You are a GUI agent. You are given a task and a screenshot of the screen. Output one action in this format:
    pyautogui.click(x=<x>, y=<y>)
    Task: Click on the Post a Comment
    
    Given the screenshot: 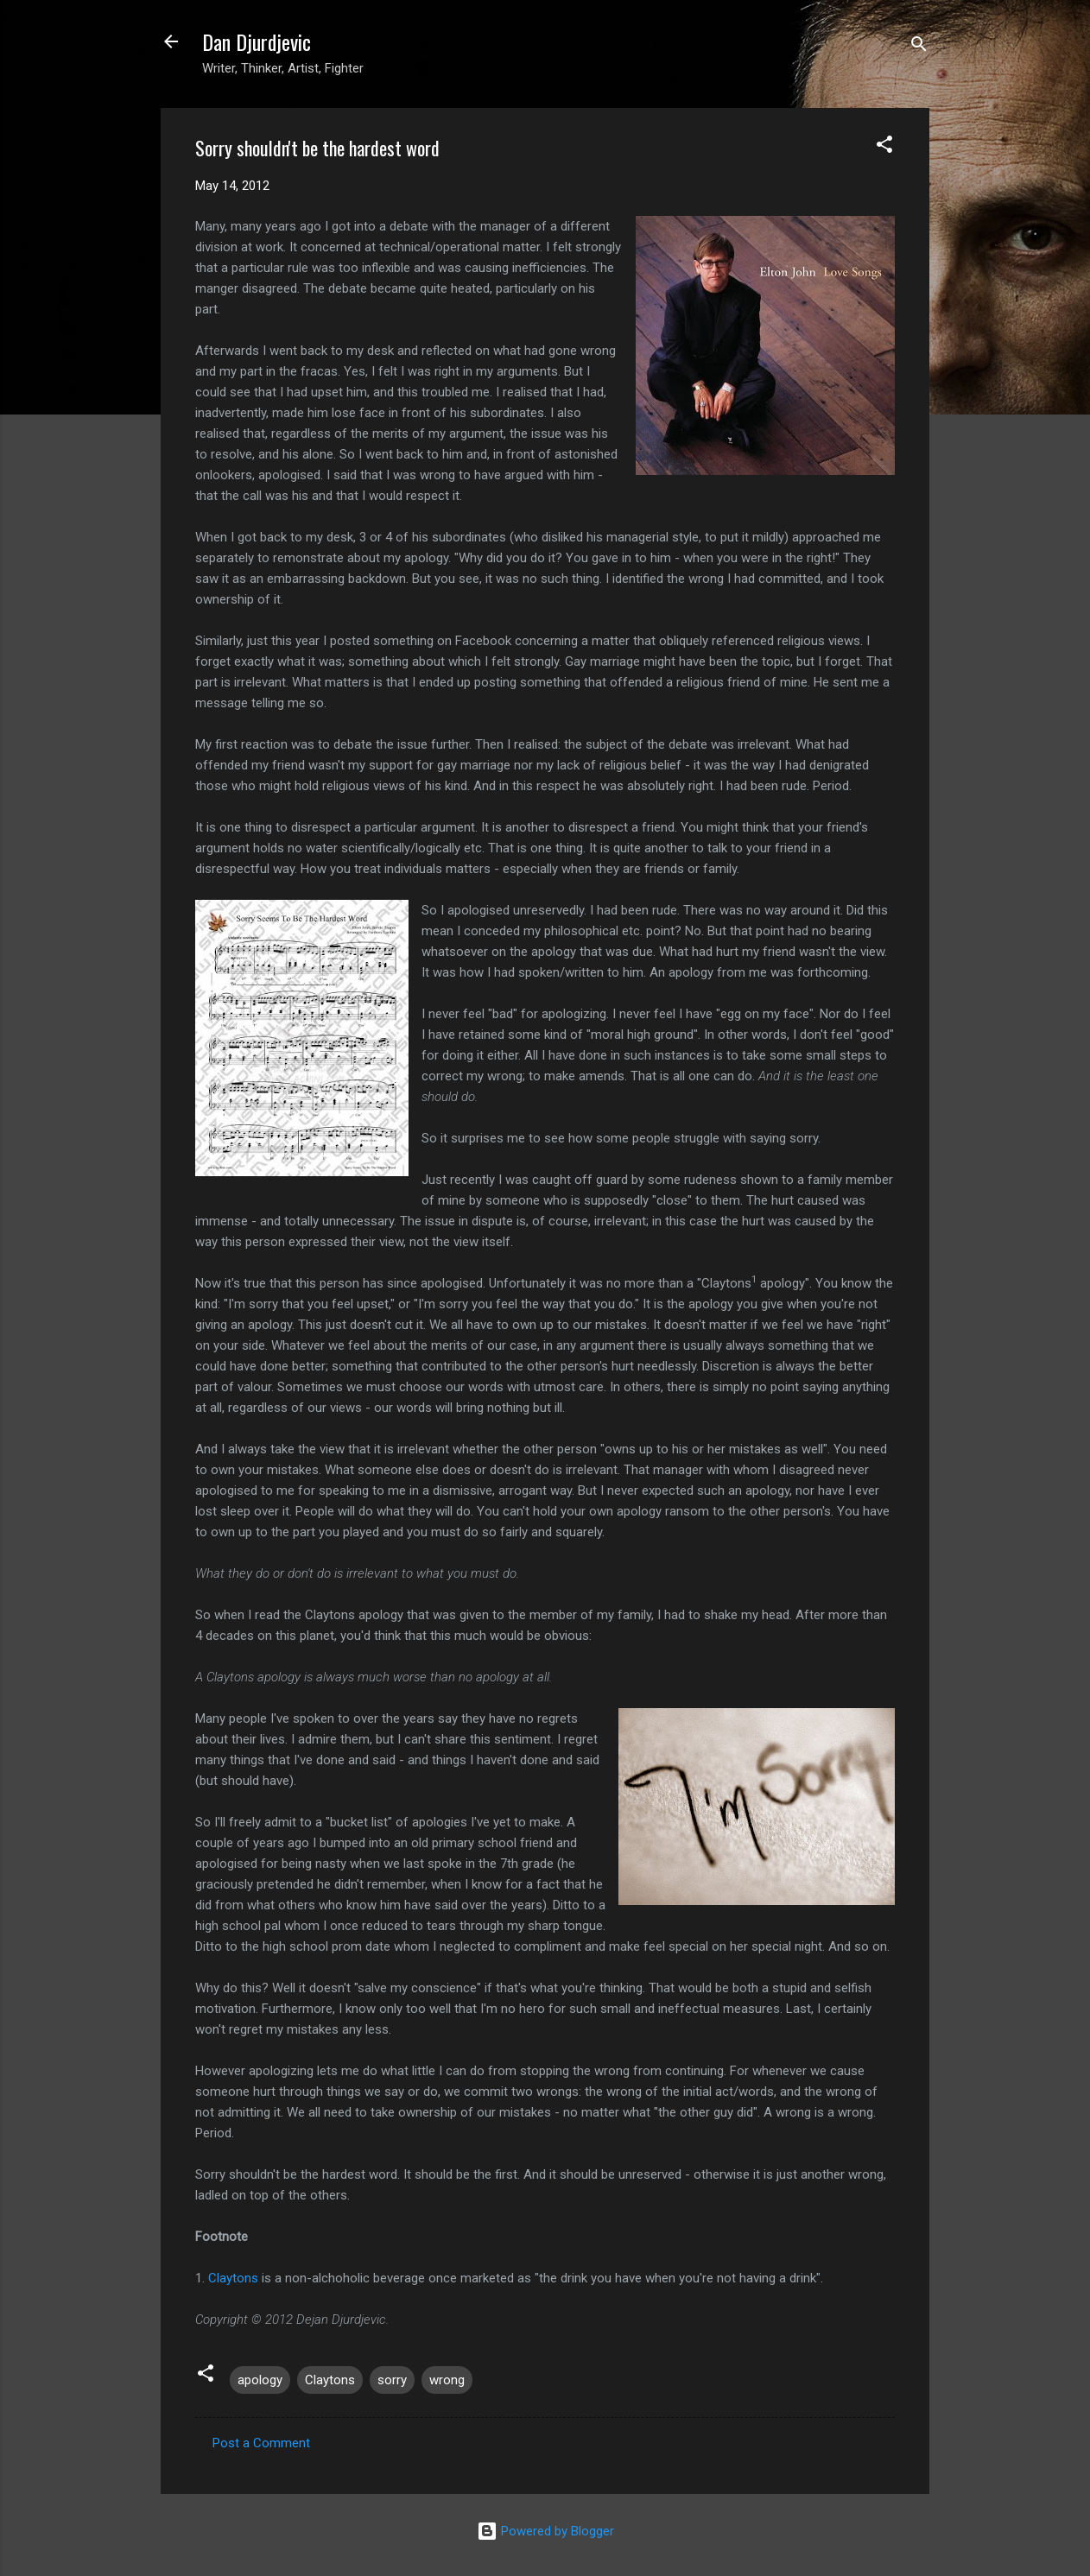 What is the action you would take?
    pyautogui.click(x=261, y=2443)
    